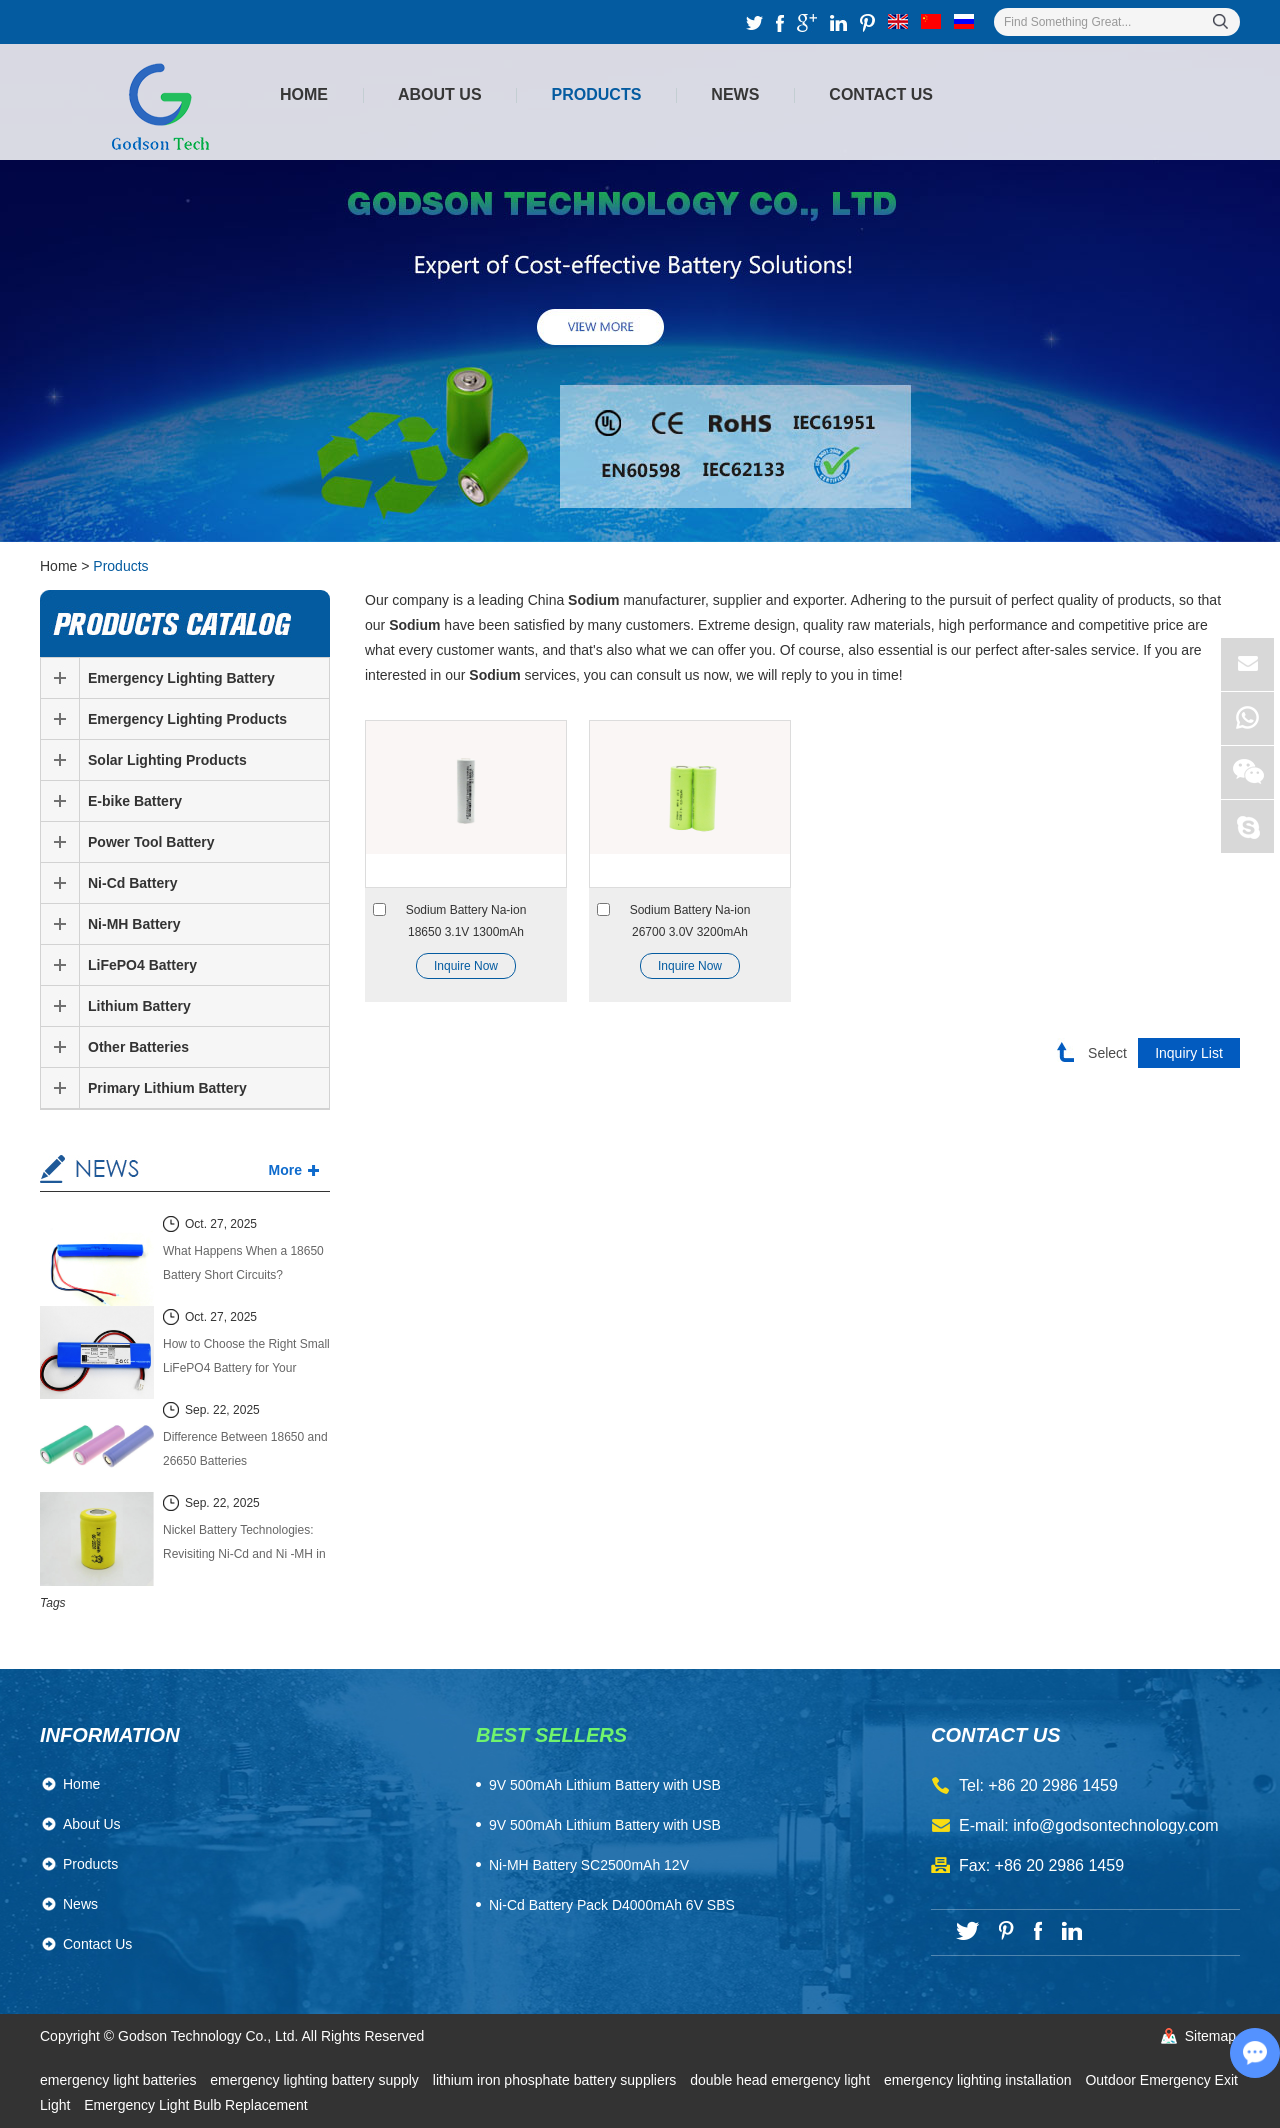 This screenshot has width=1280, height=2128. I want to click on double head emergency light, so click(782, 2080).